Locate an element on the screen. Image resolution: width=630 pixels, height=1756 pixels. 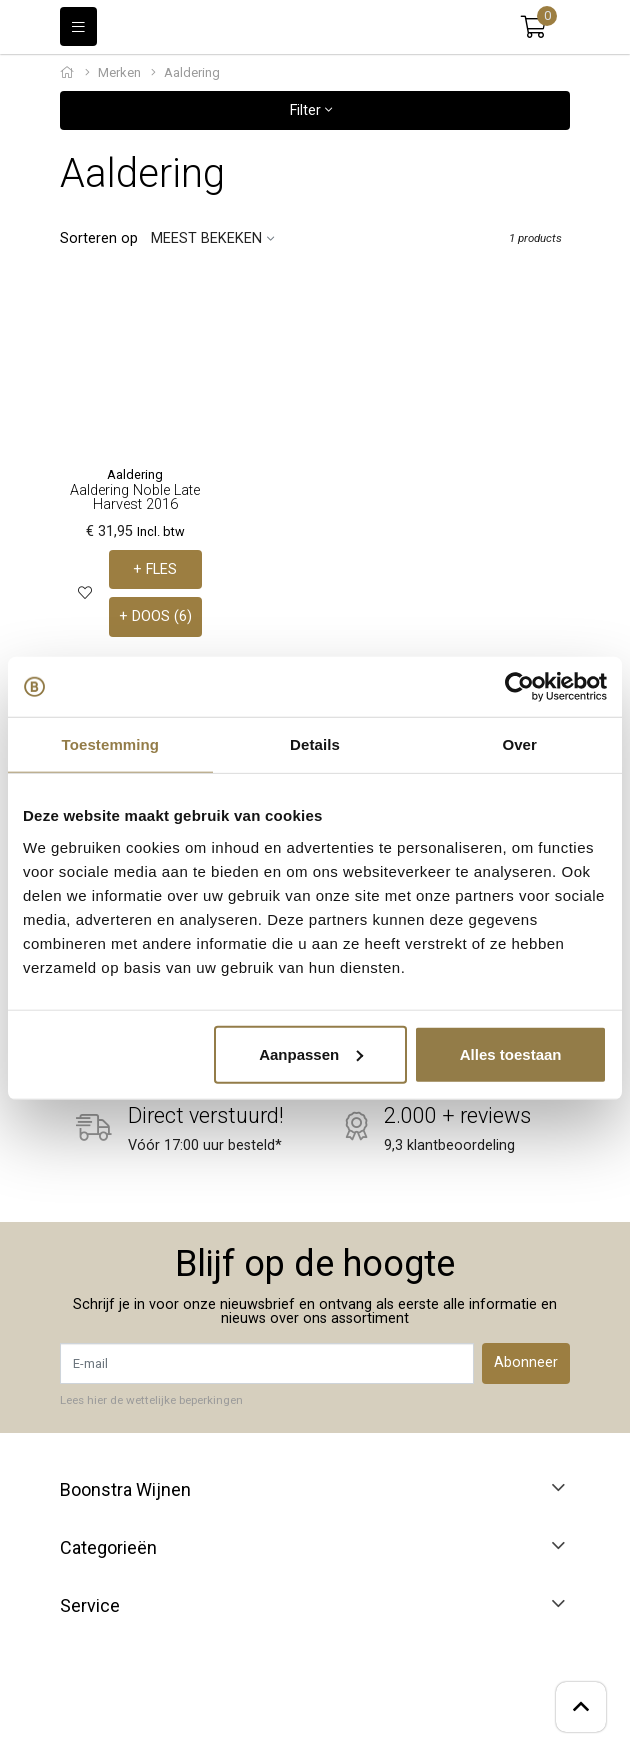
Details [tab] is located at coordinates (315, 744).